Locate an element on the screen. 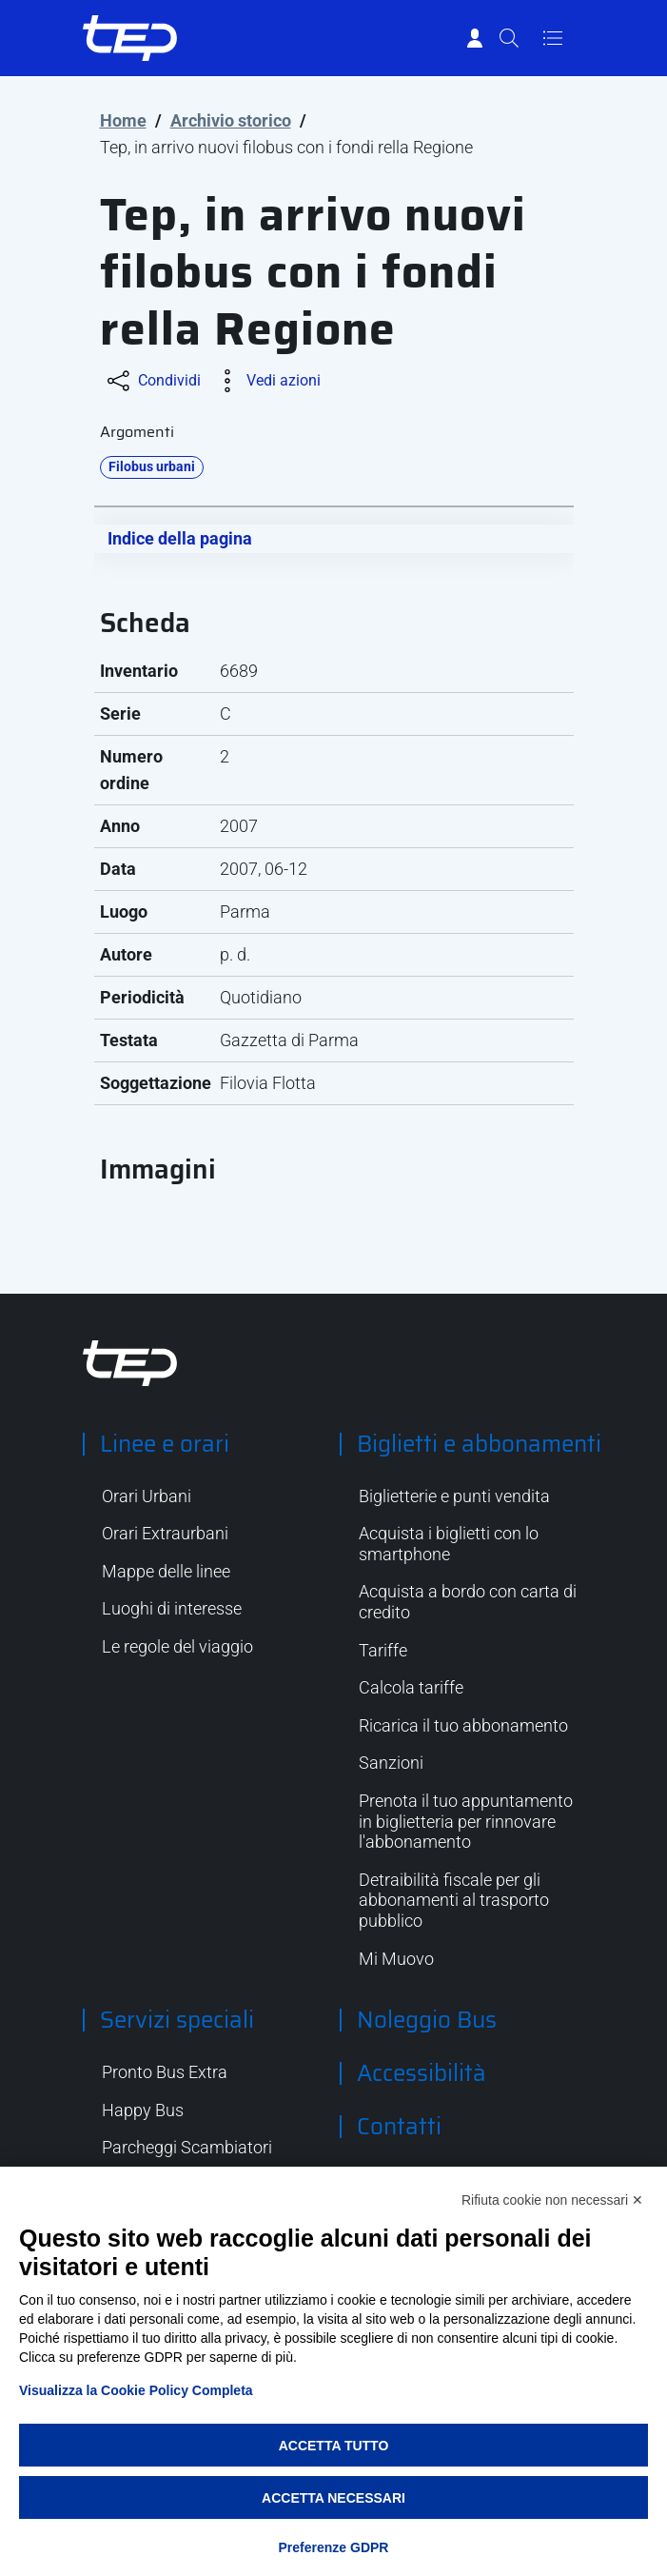 The height and width of the screenshot is (2576, 667). Parcheggi Scambiatori is located at coordinates (187, 2147).